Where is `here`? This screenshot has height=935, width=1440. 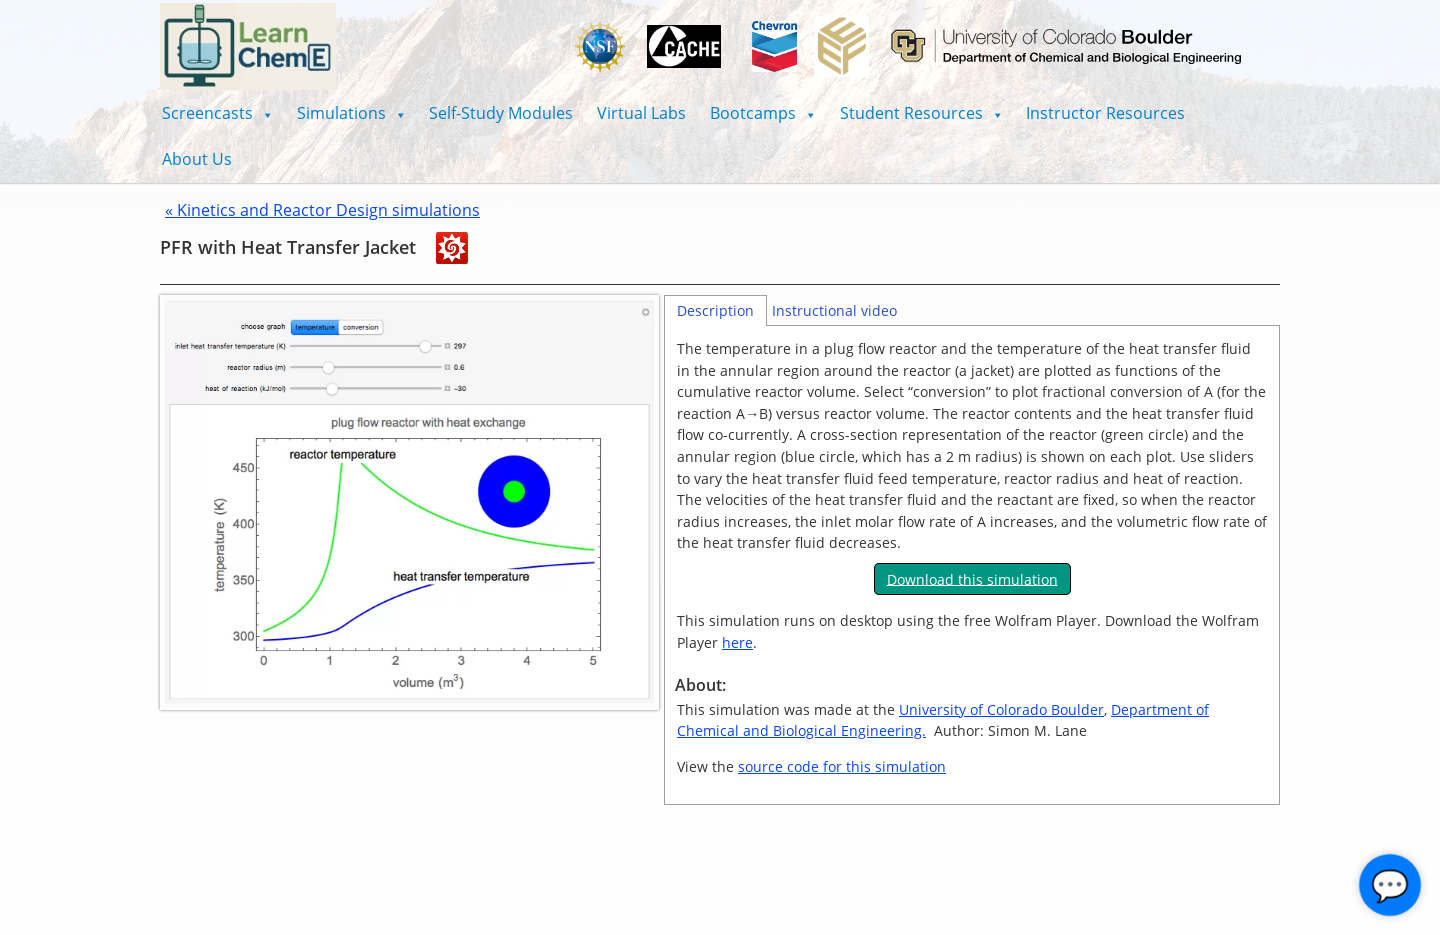
here is located at coordinates (737, 642).